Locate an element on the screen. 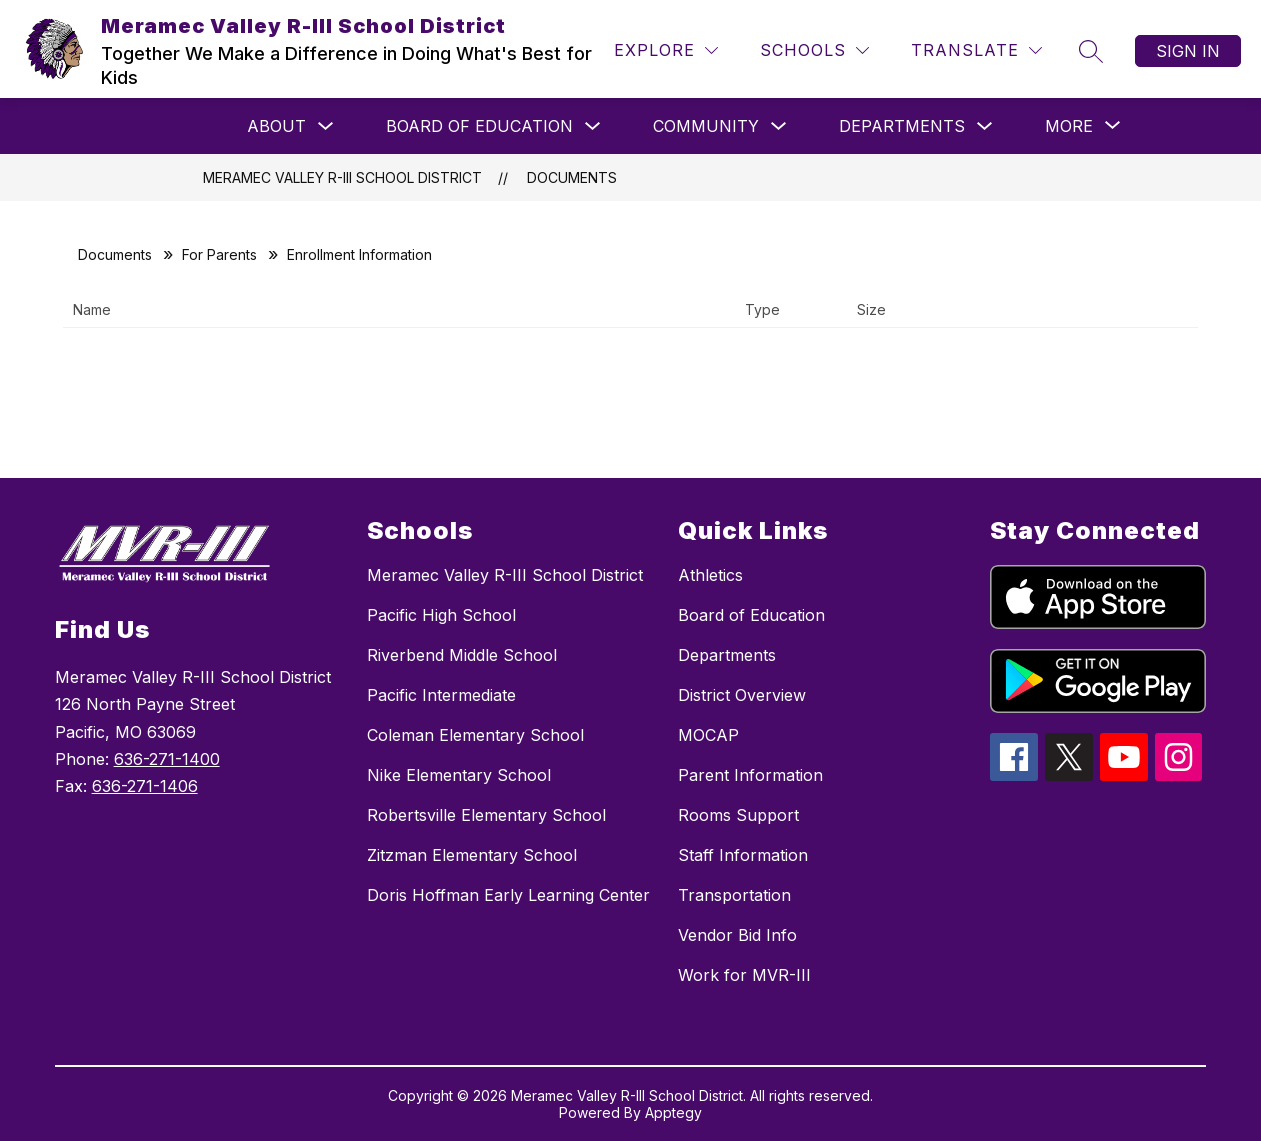 The image size is (1261, 1141). Board of Education is located at coordinates (479, 126).